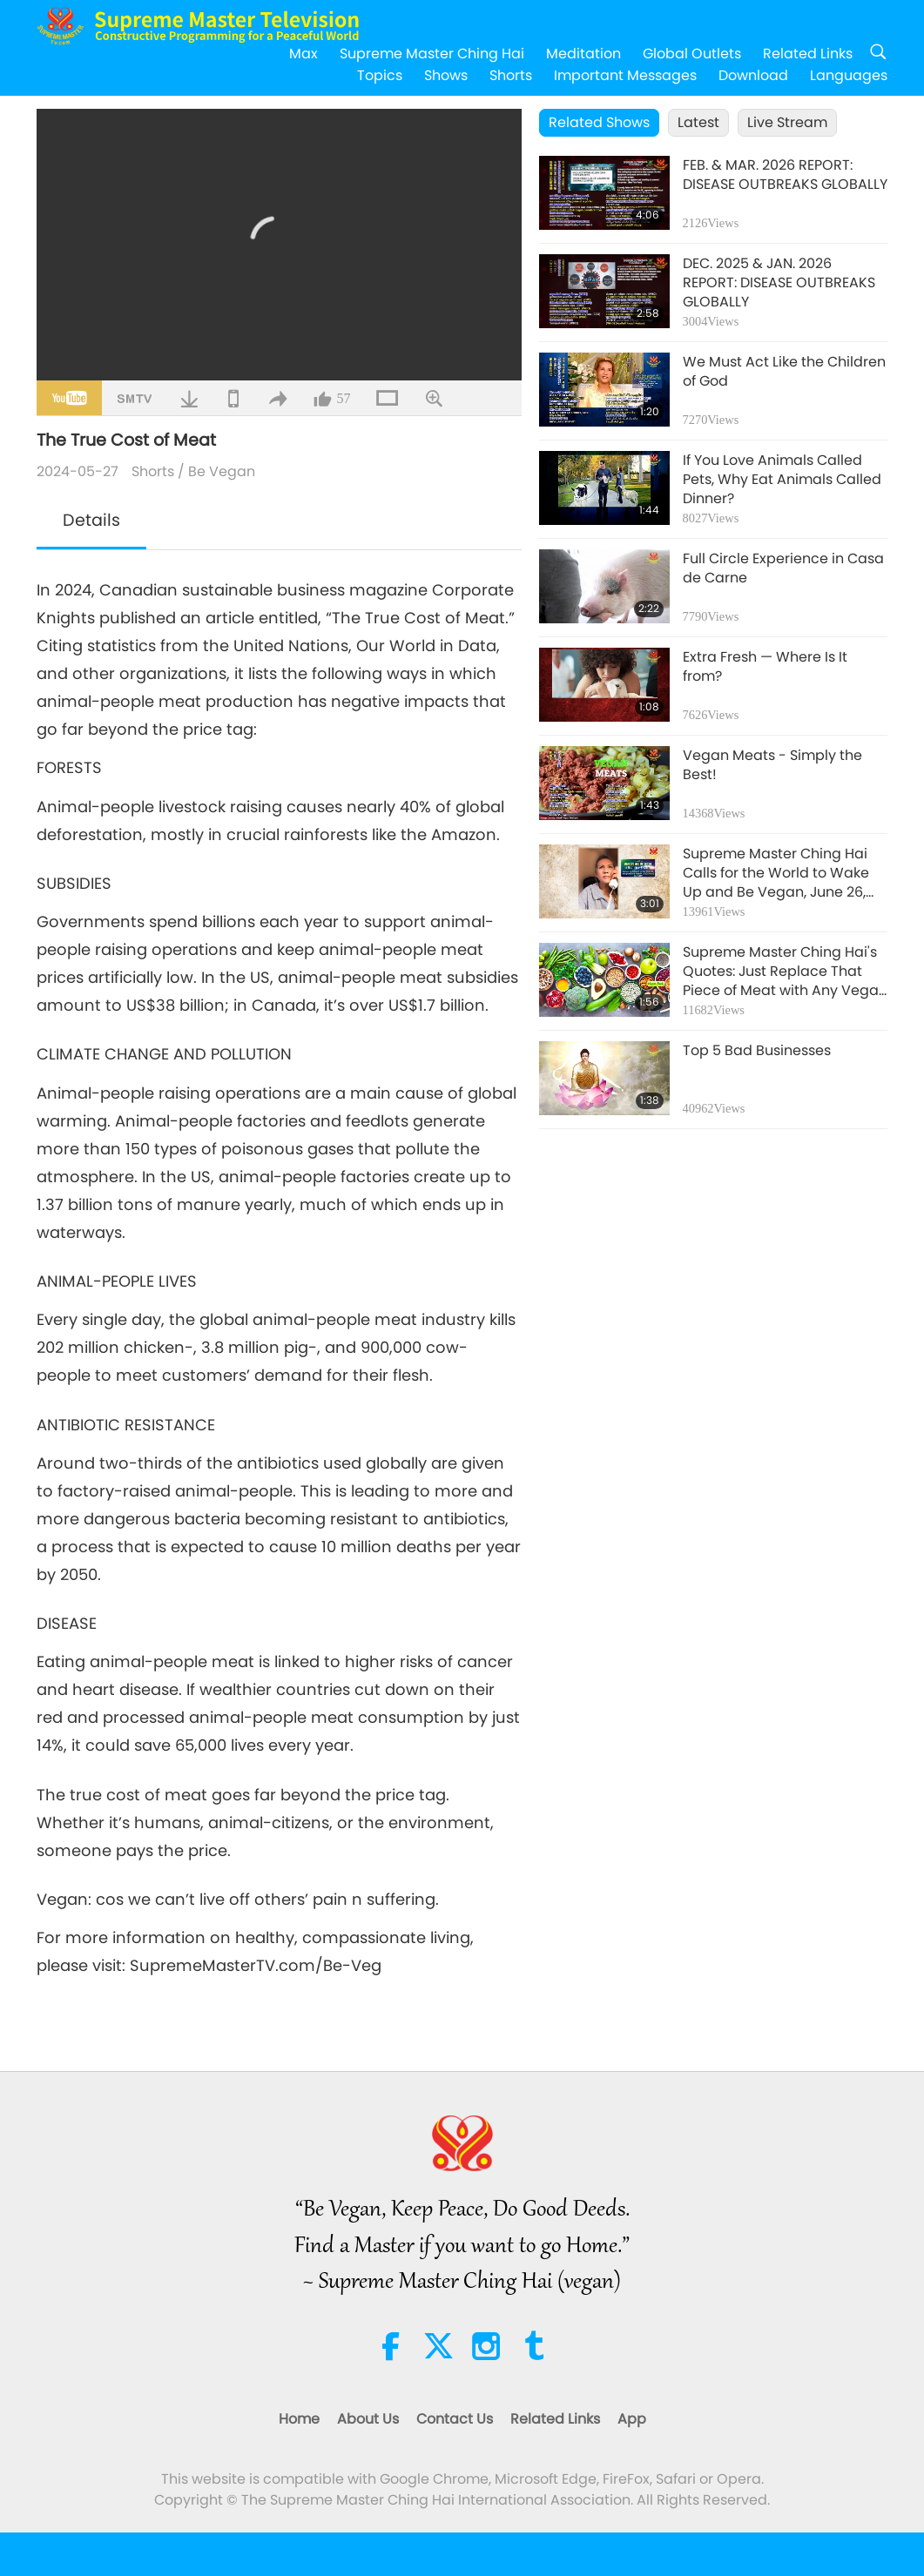 Image resolution: width=924 pixels, height=2576 pixels. Describe the element at coordinates (785, 972) in the screenshot. I see `Supreme Master Ching Hai's Quotes: Just Replace That Piece of Meat with Any Vegan Protein` at that location.